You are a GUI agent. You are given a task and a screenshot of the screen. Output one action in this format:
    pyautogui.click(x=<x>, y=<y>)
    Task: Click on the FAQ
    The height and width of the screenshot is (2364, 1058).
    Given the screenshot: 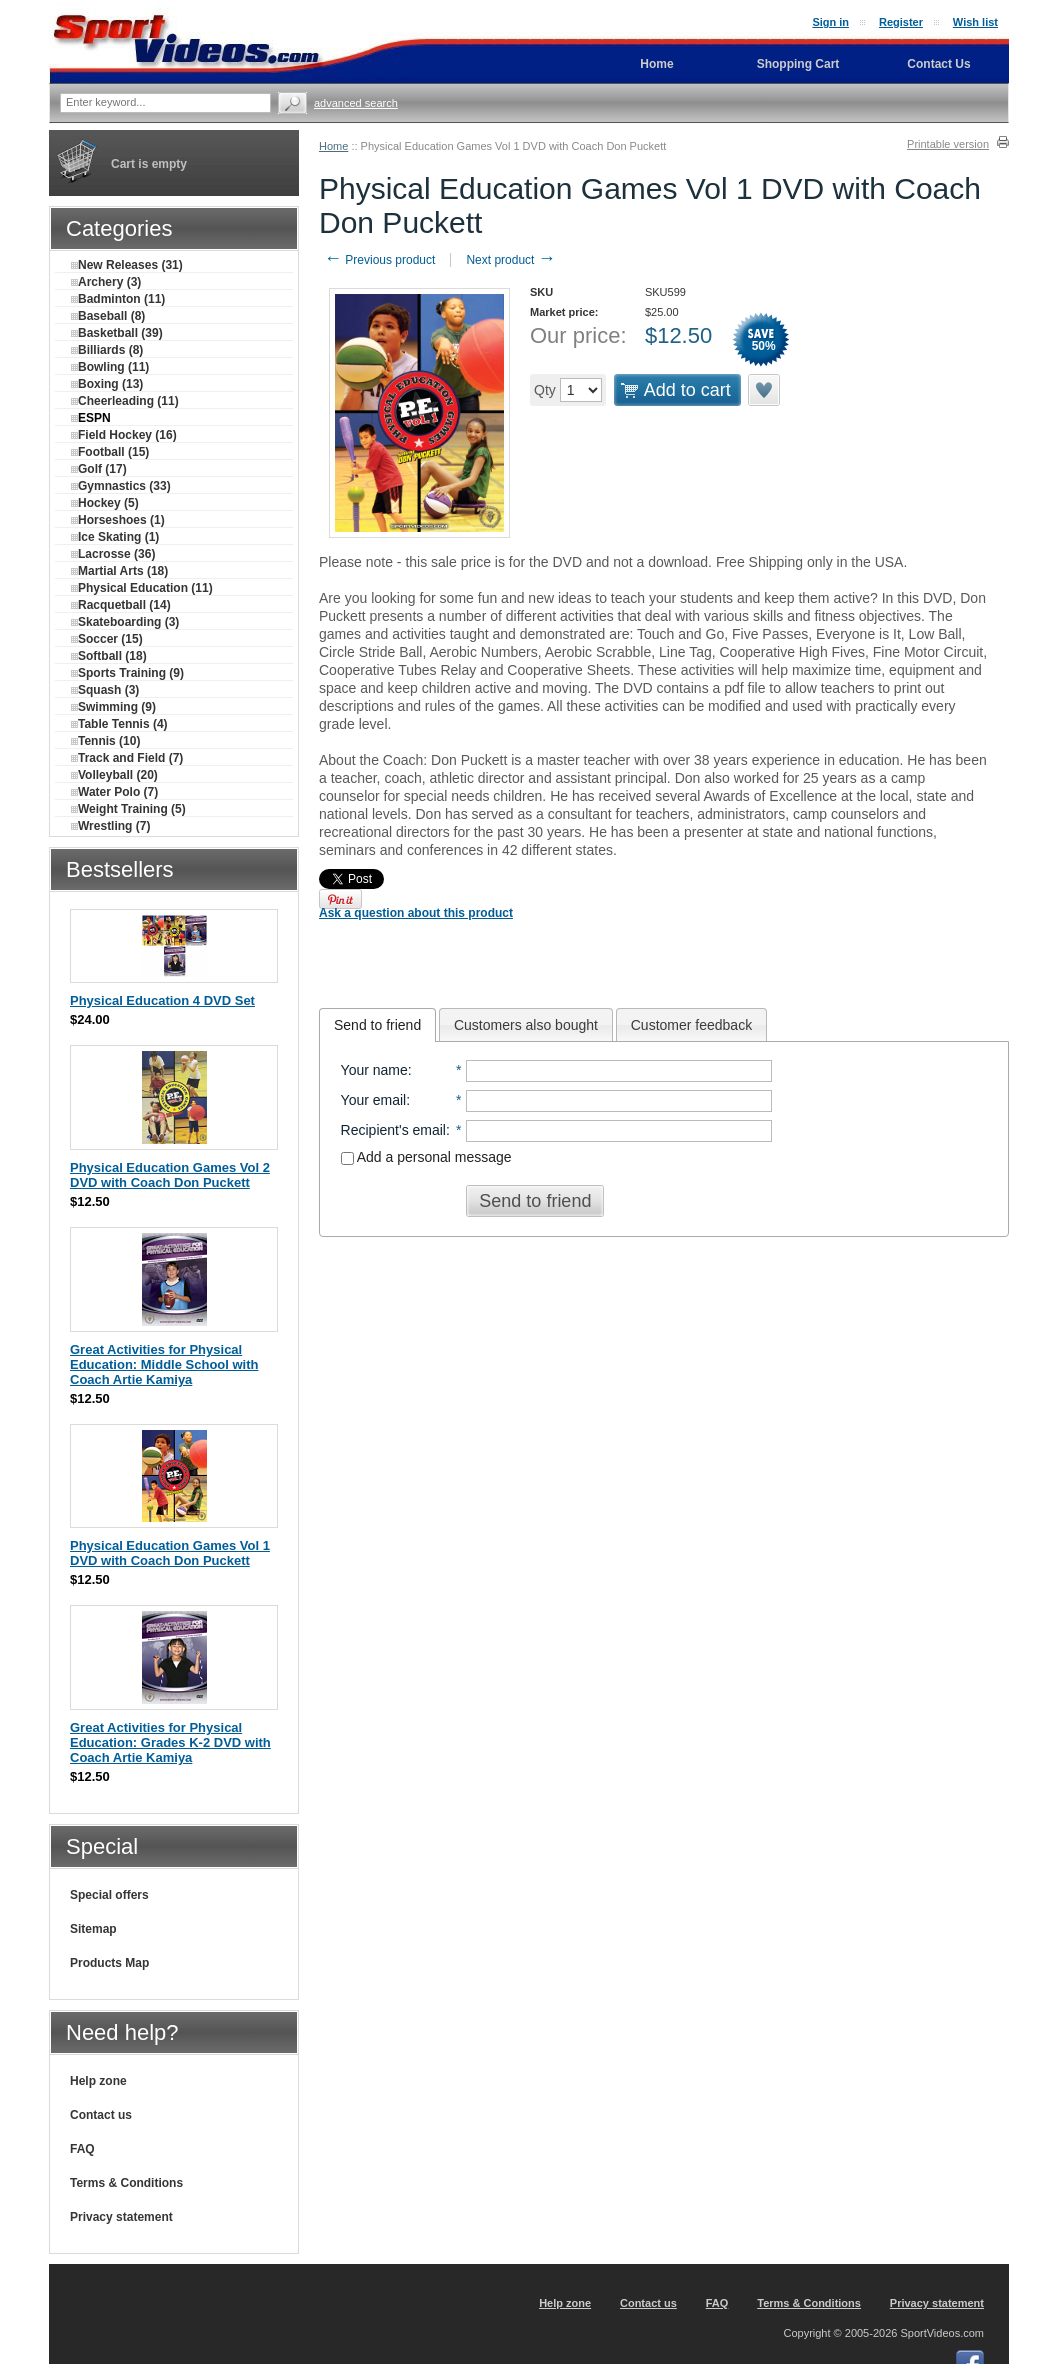 What is the action you would take?
    pyautogui.click(x=82, y=2149)
    